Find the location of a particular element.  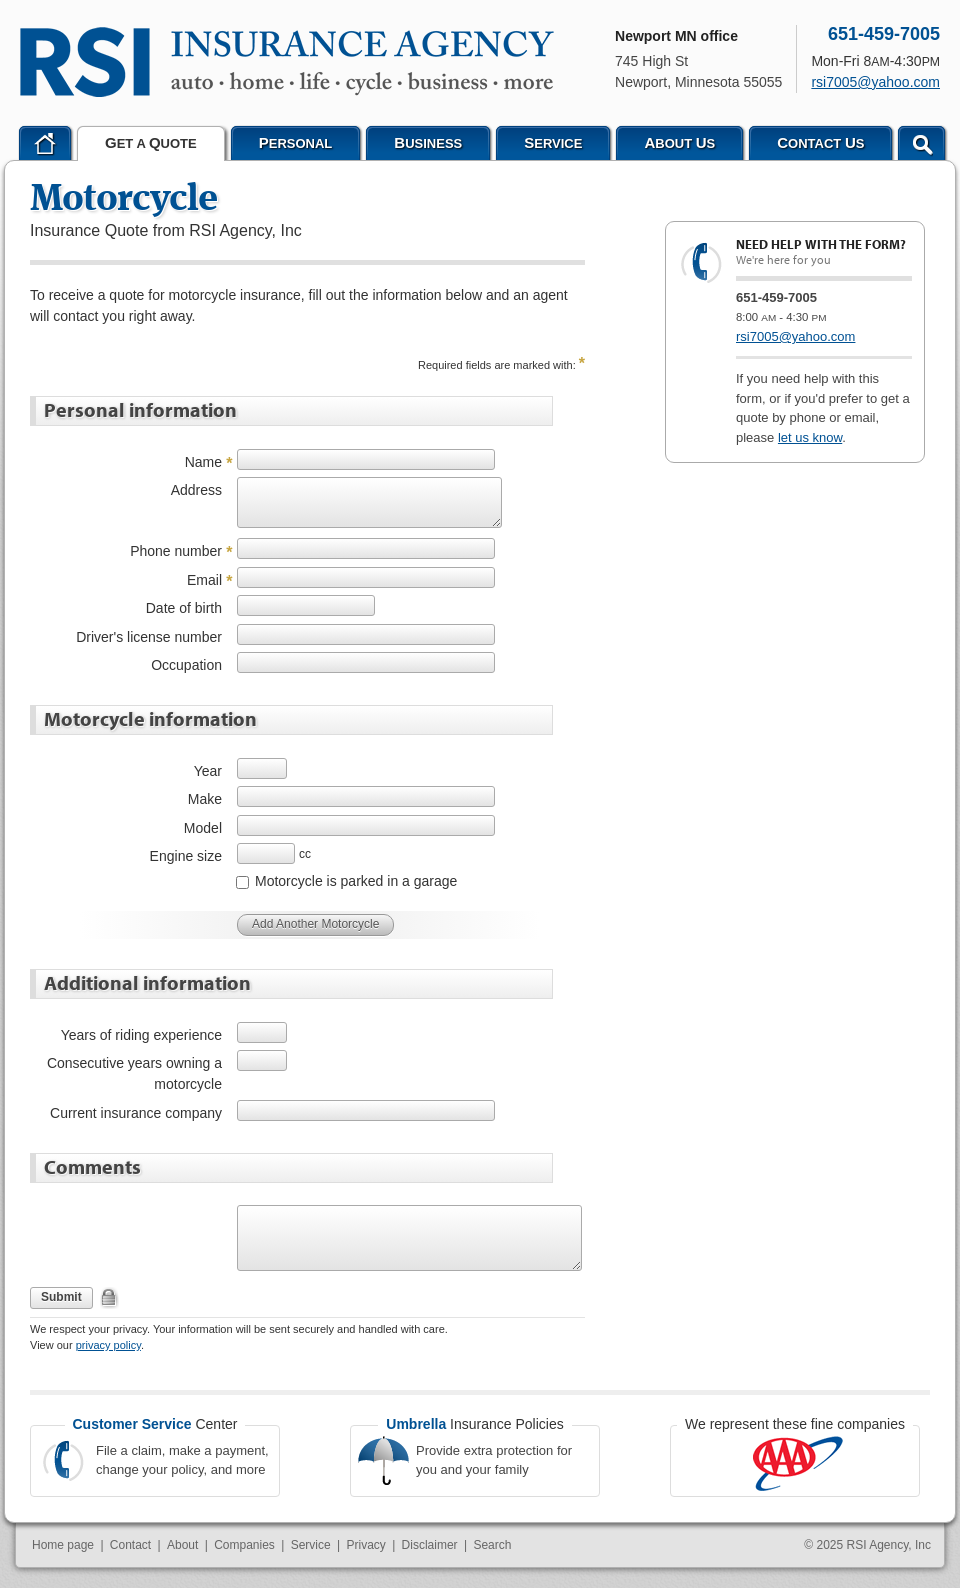

Date of birth is located at coordinates (184, 608).